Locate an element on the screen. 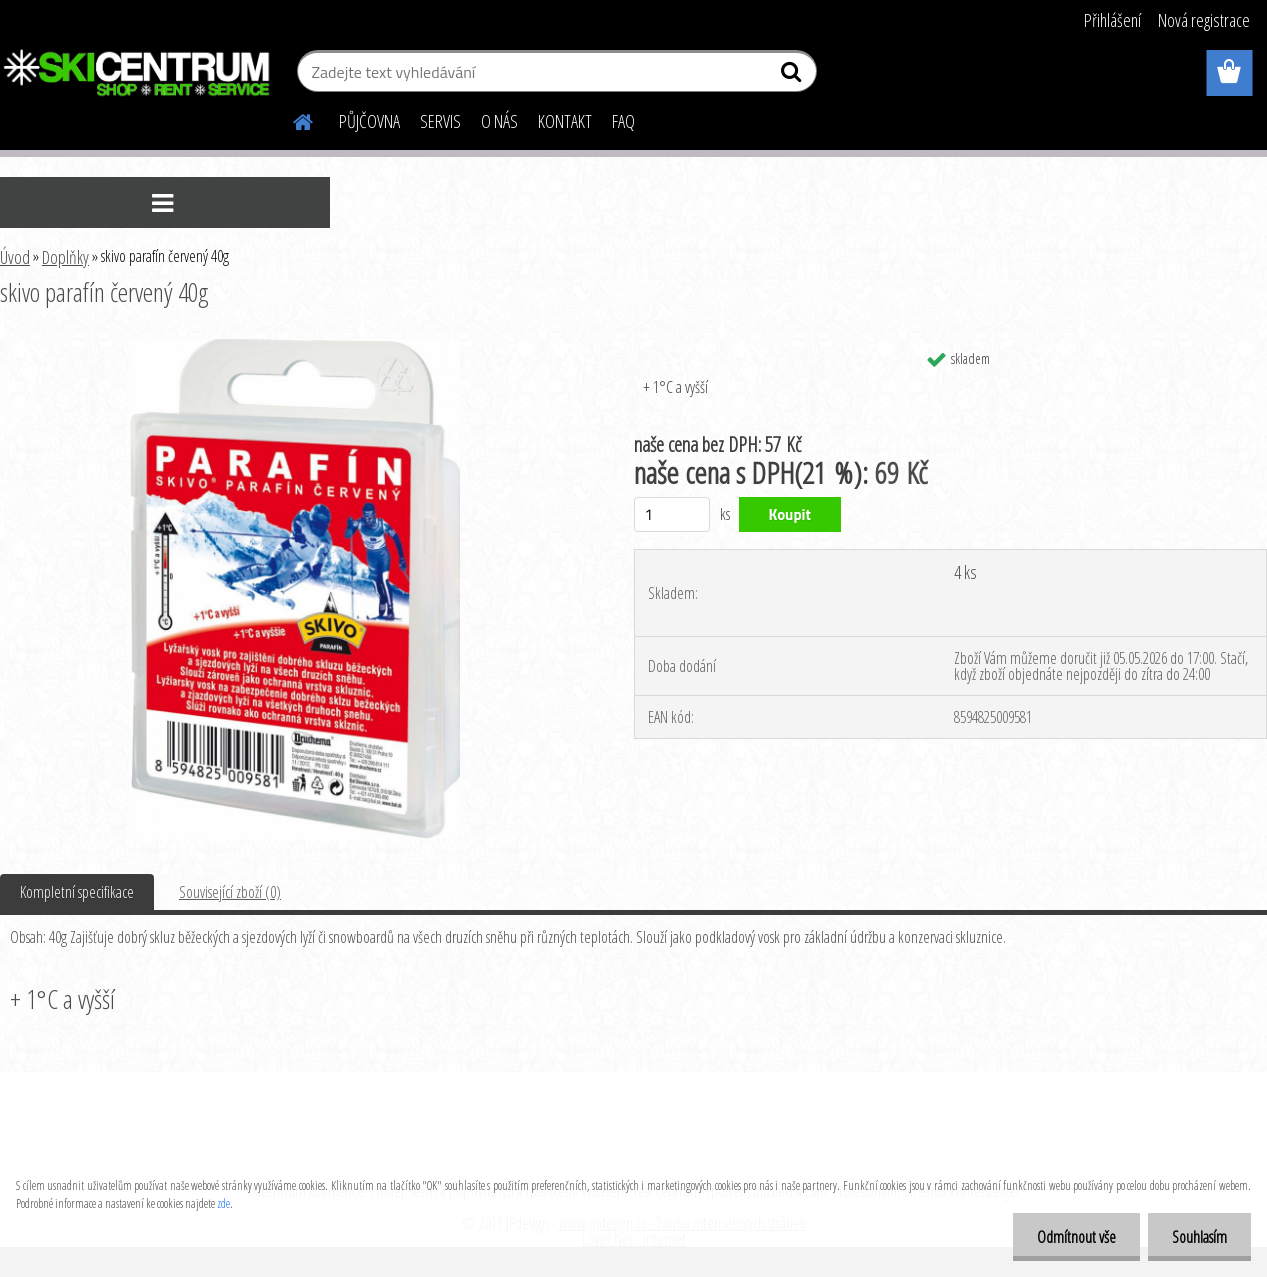  O NÁS is located at coordinates (499, 121).